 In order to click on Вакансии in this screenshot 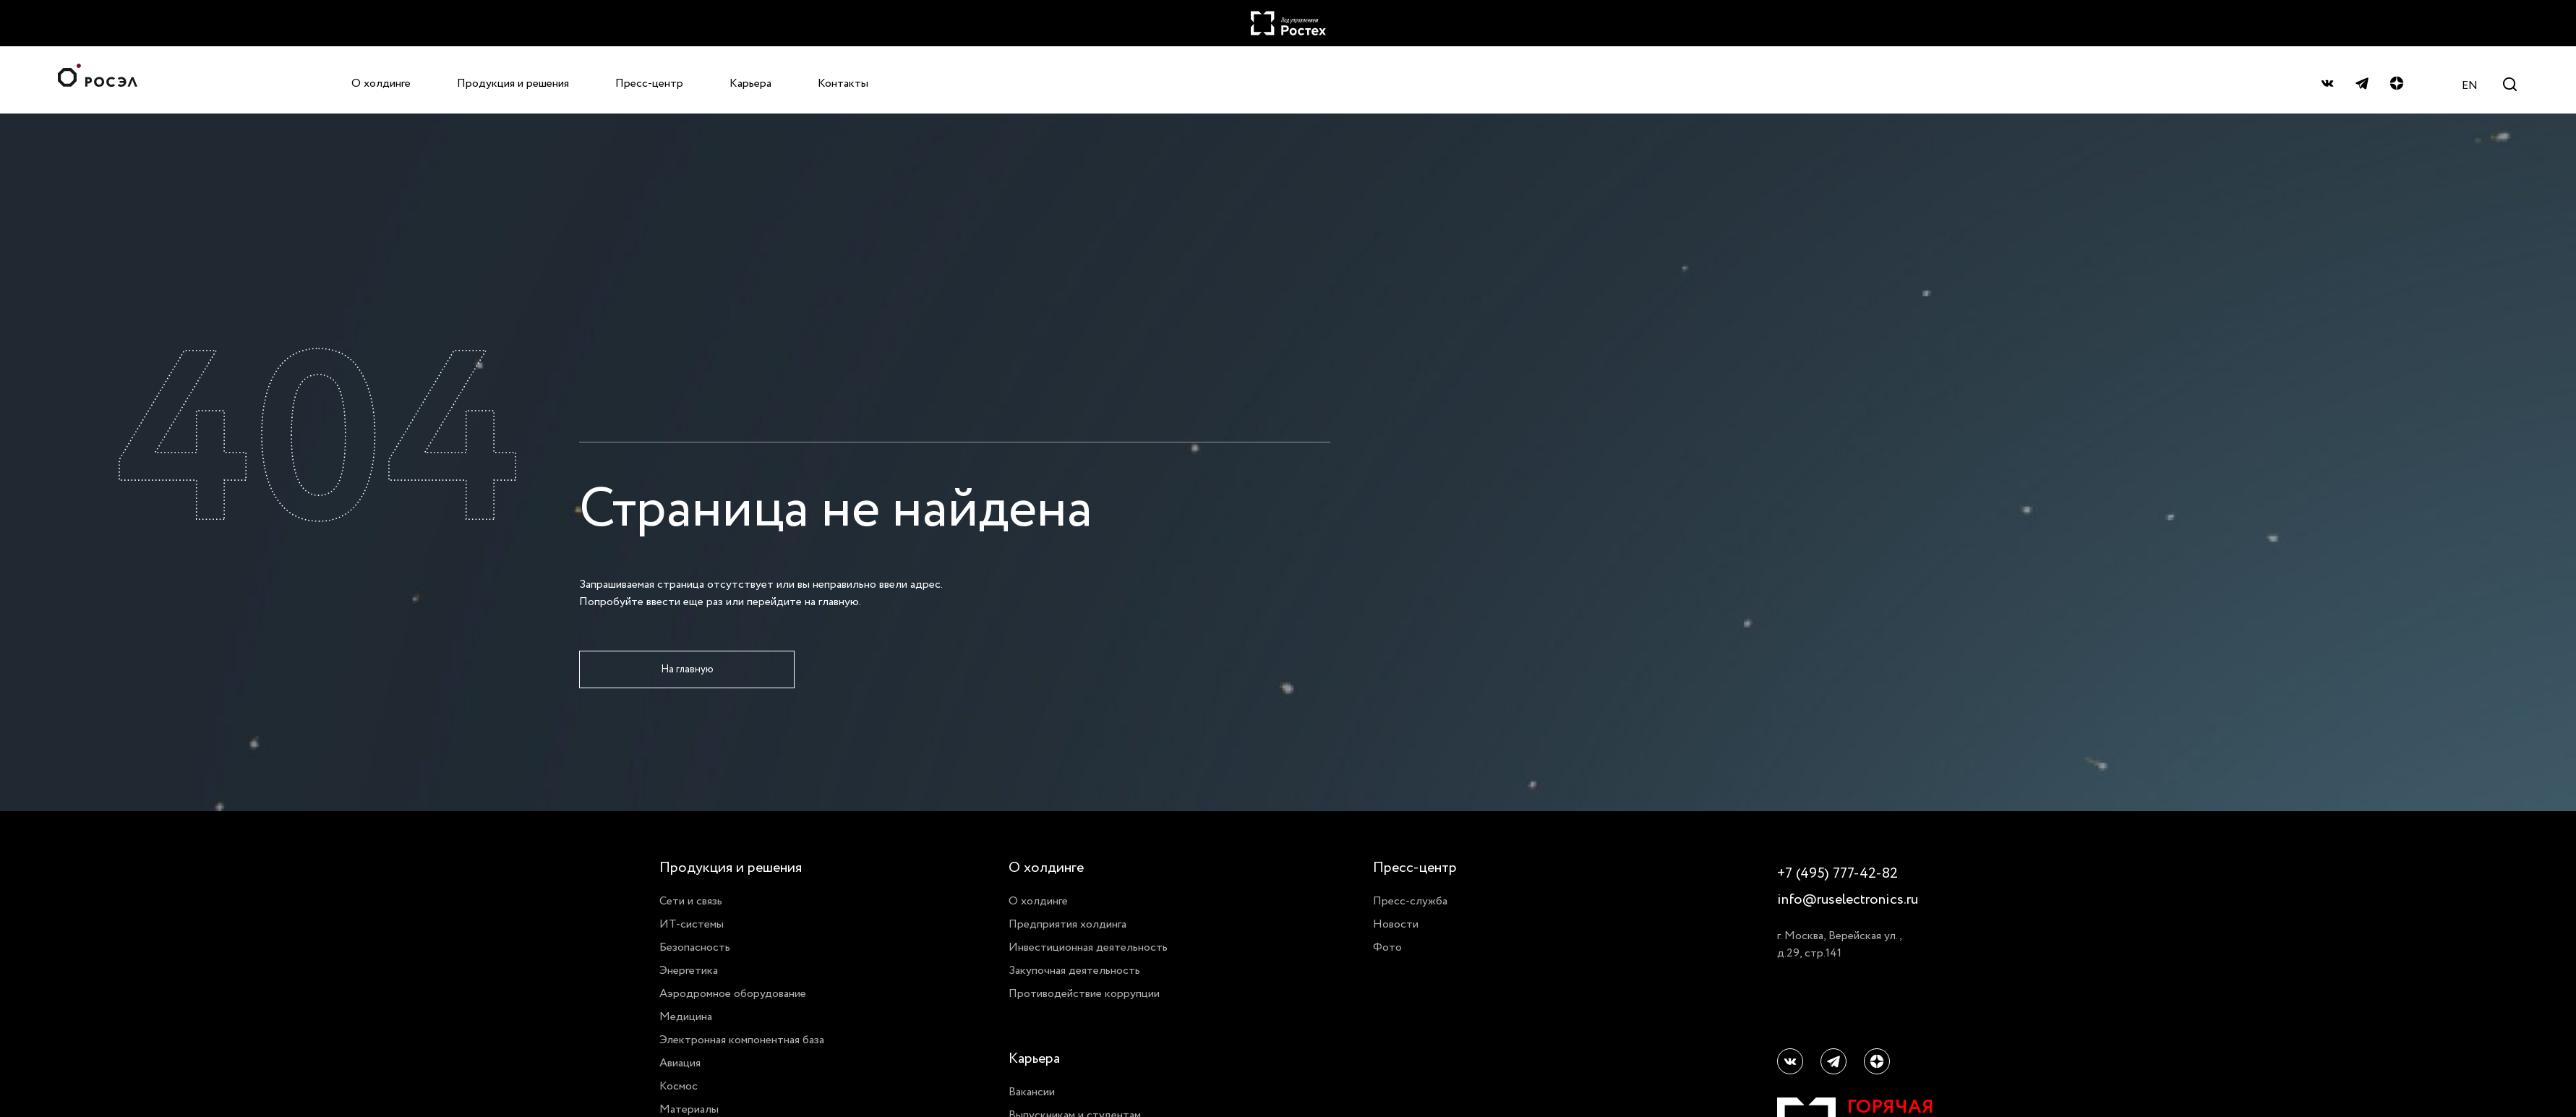, I will do `click(1032, 1092)`.